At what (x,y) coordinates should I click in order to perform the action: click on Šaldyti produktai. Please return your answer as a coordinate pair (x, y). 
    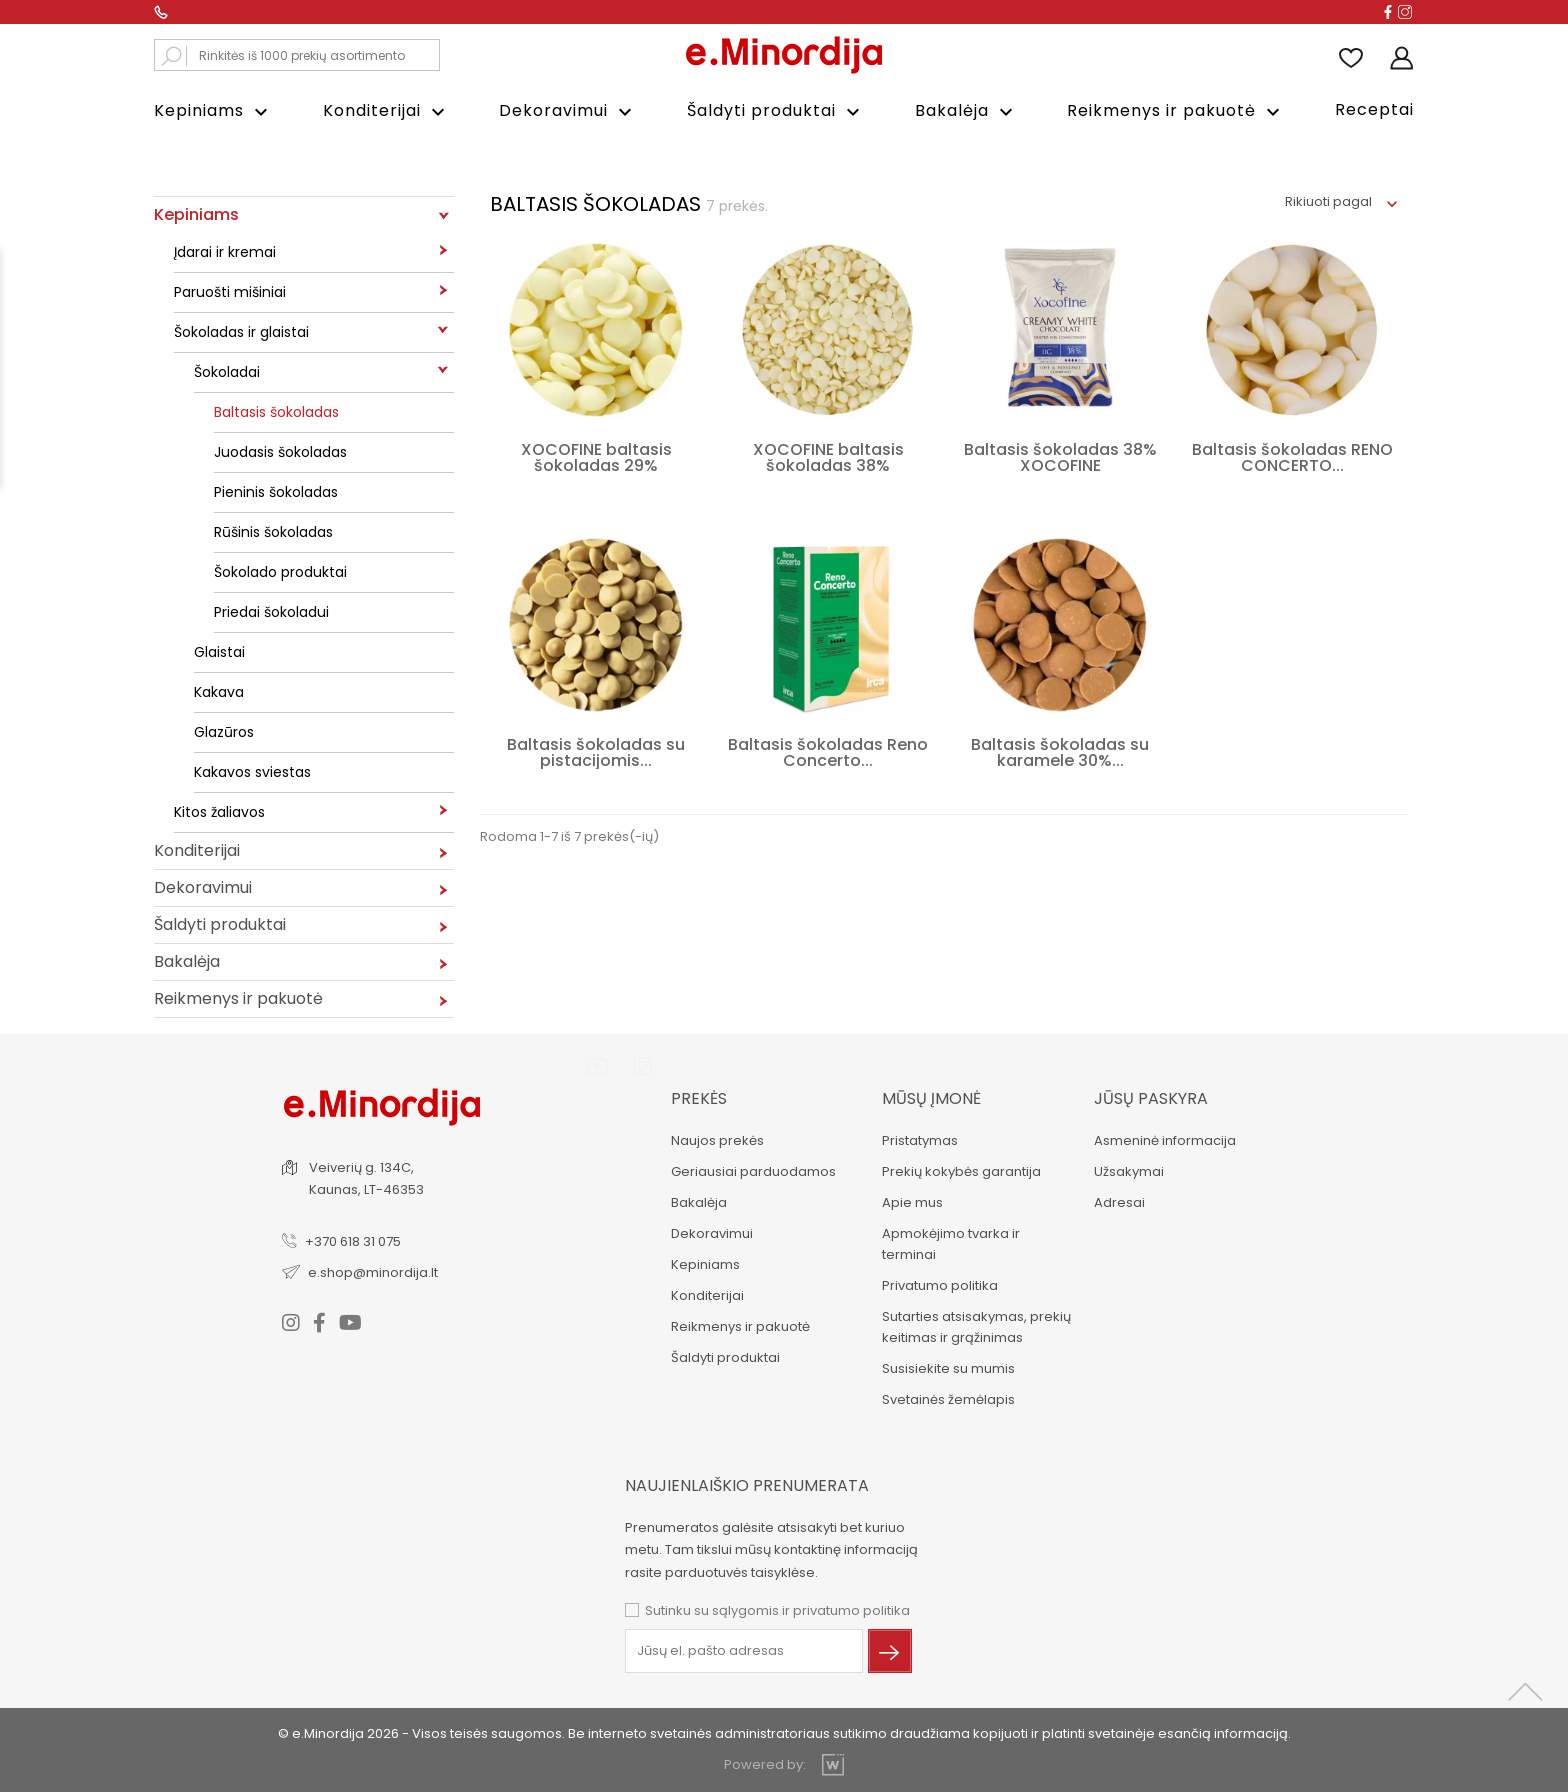
    Looking at the image, I should click on (776, 111).